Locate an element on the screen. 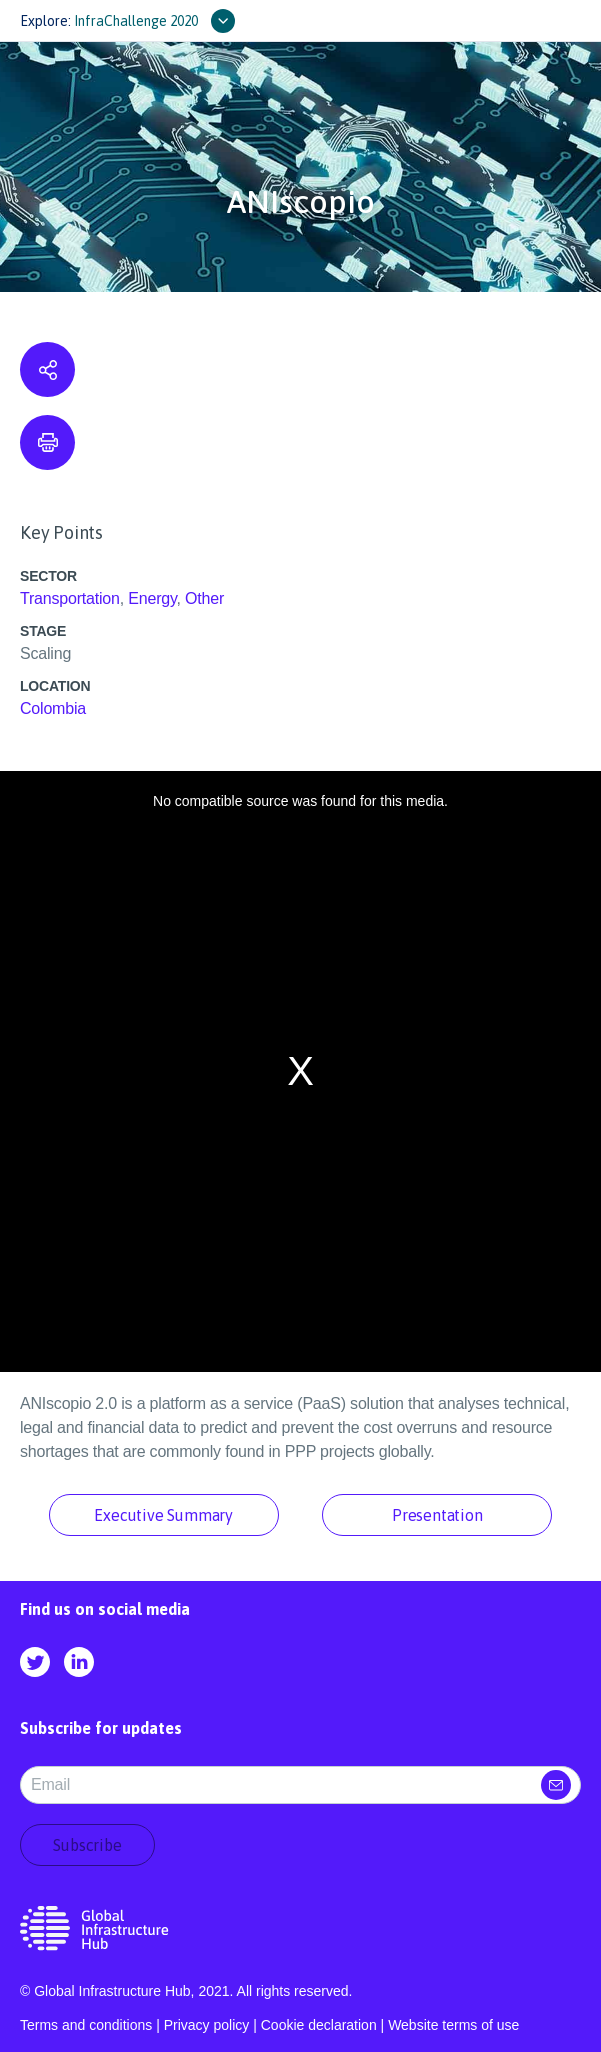 The image size is (601, 2052). Subscribe is located at coordinates (87, 1845).